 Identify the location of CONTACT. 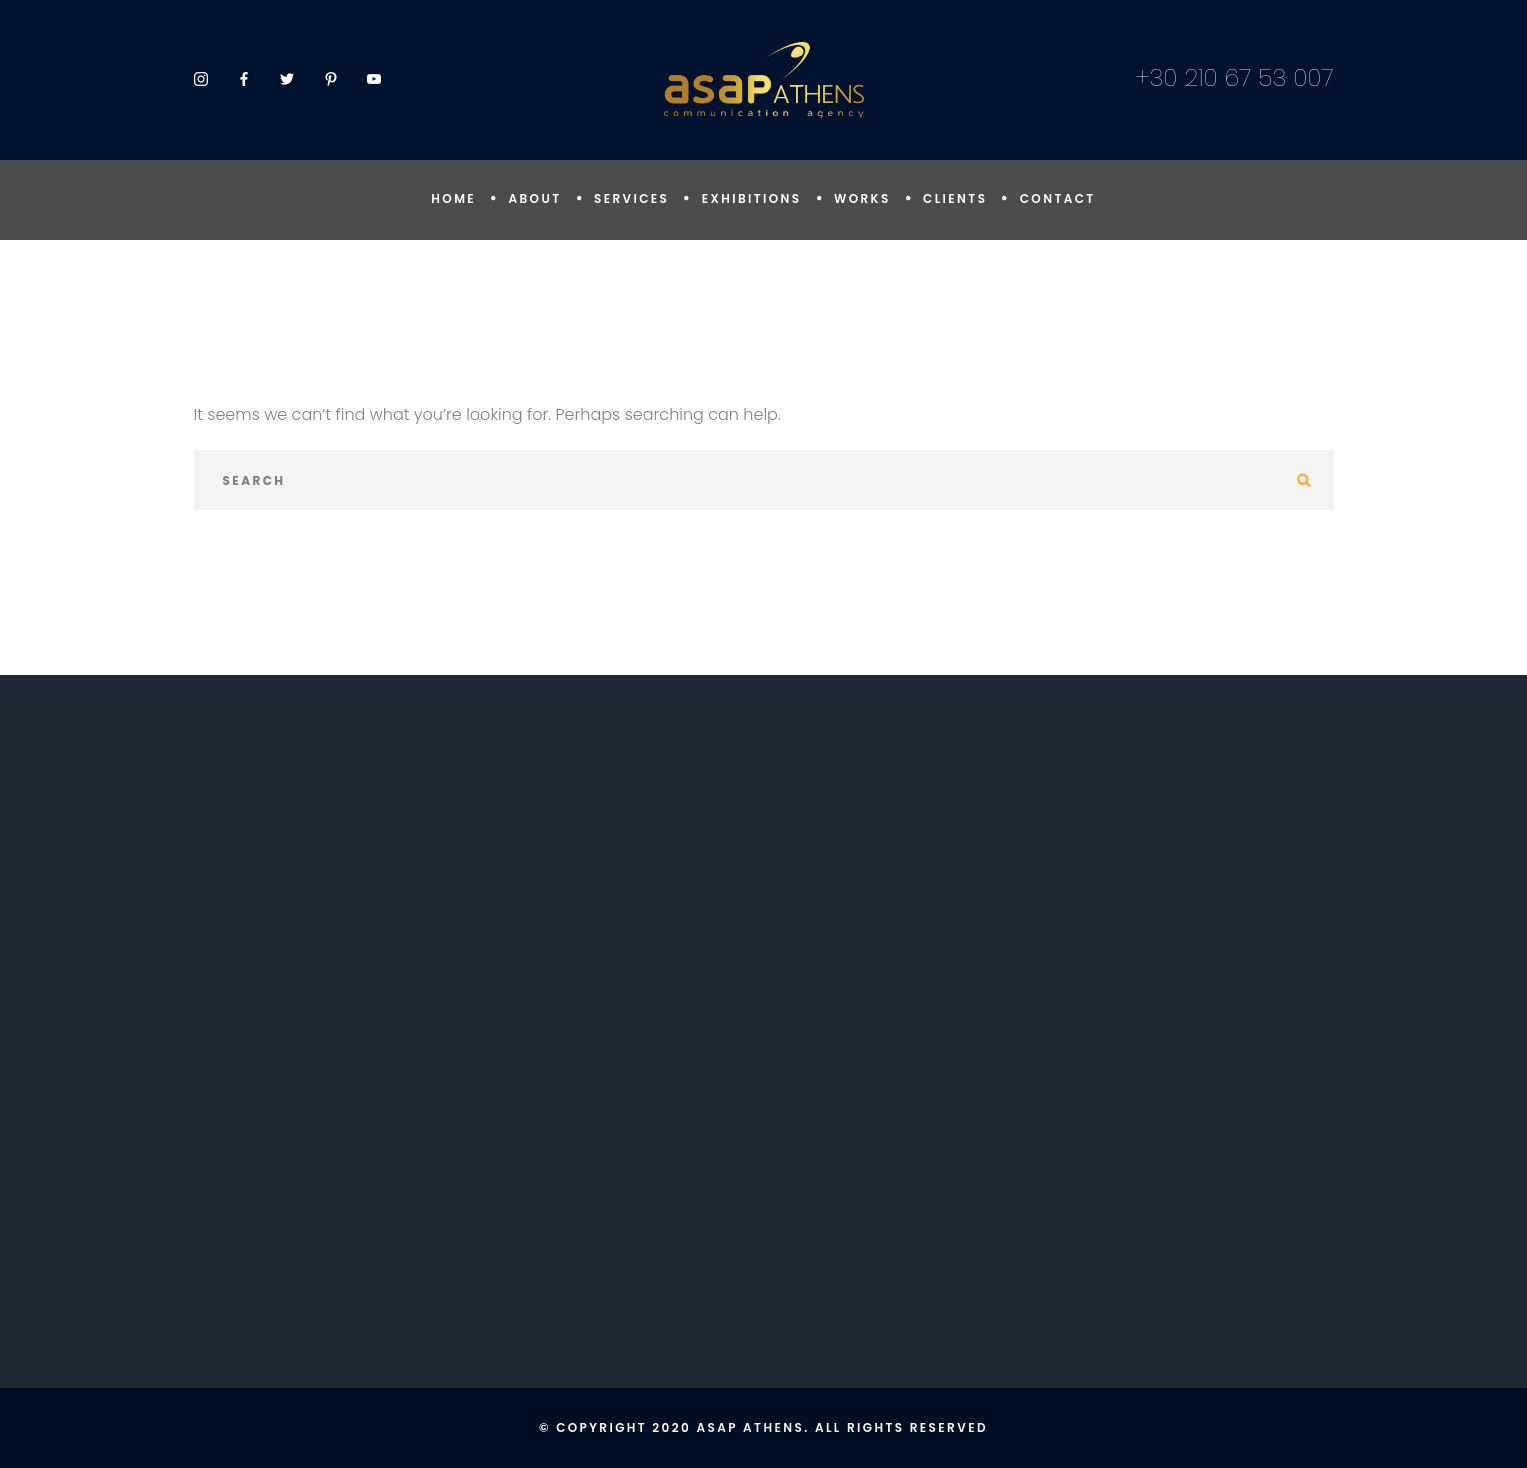
(1058, 198).